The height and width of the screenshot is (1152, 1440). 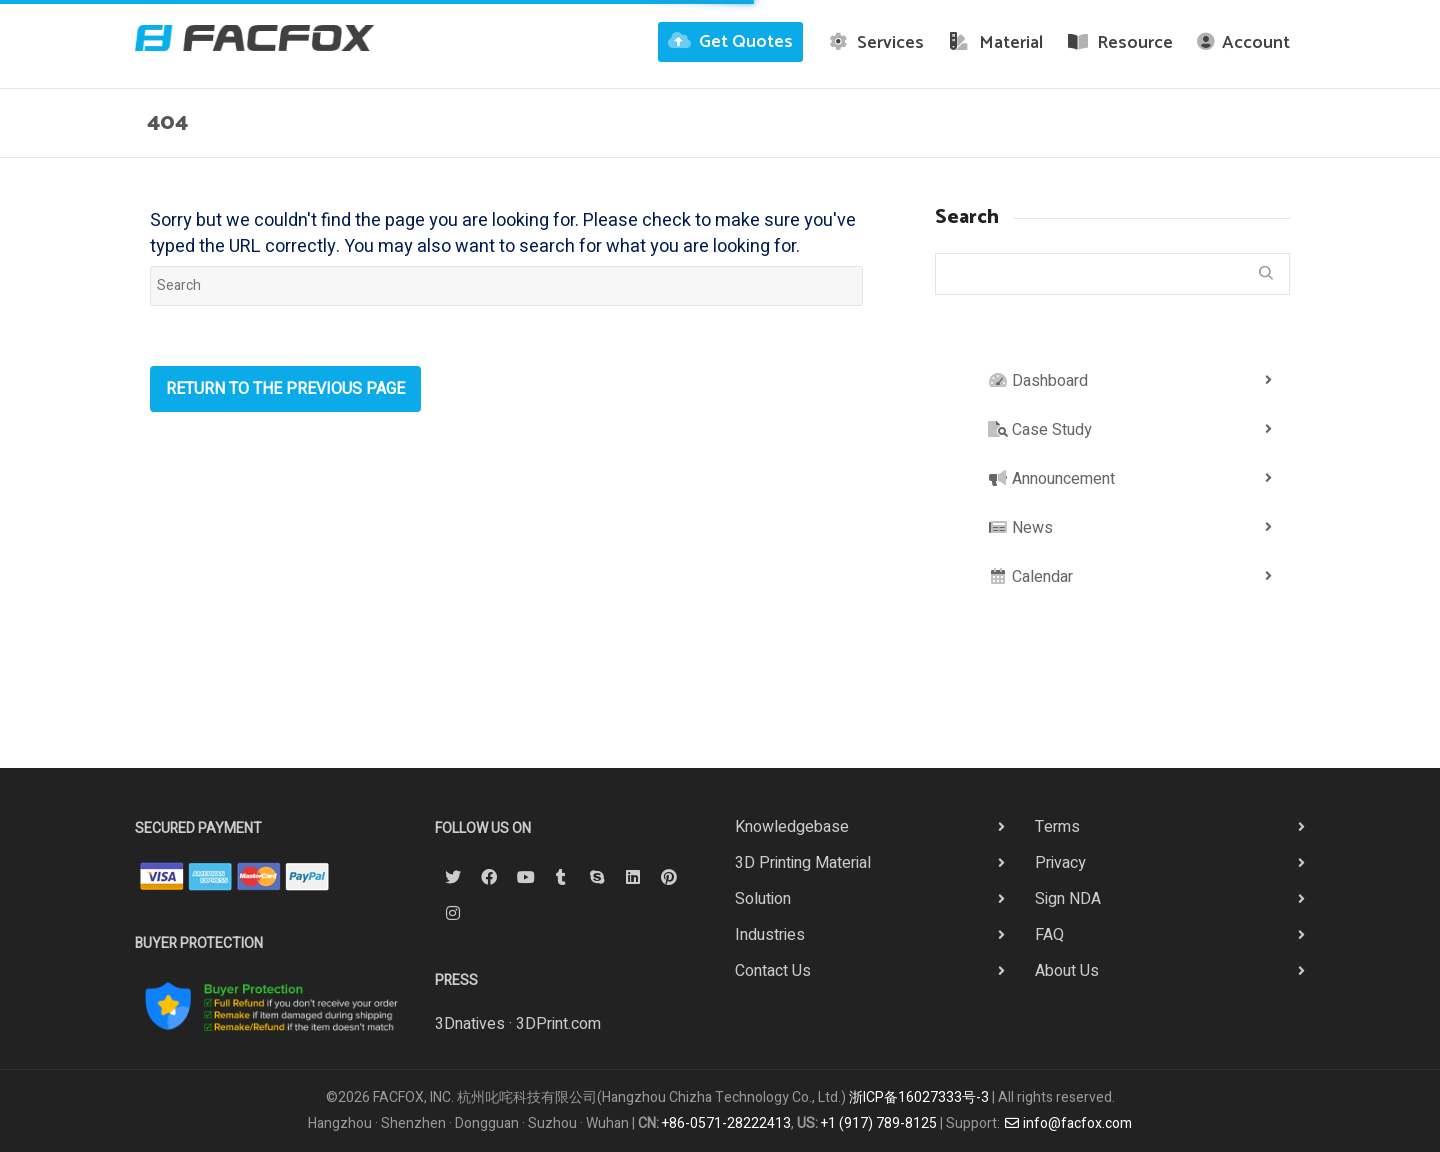 I want to click on info@facfox.com, so click(x=1068, y=1123).